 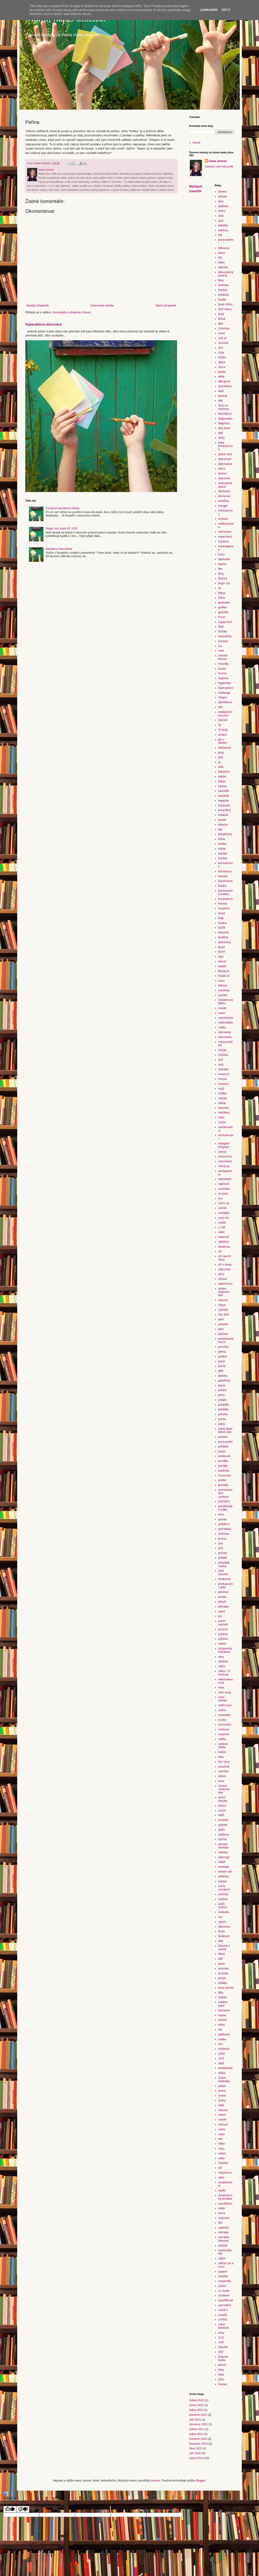 I want to click on prst, so click(x=220, y=1543).